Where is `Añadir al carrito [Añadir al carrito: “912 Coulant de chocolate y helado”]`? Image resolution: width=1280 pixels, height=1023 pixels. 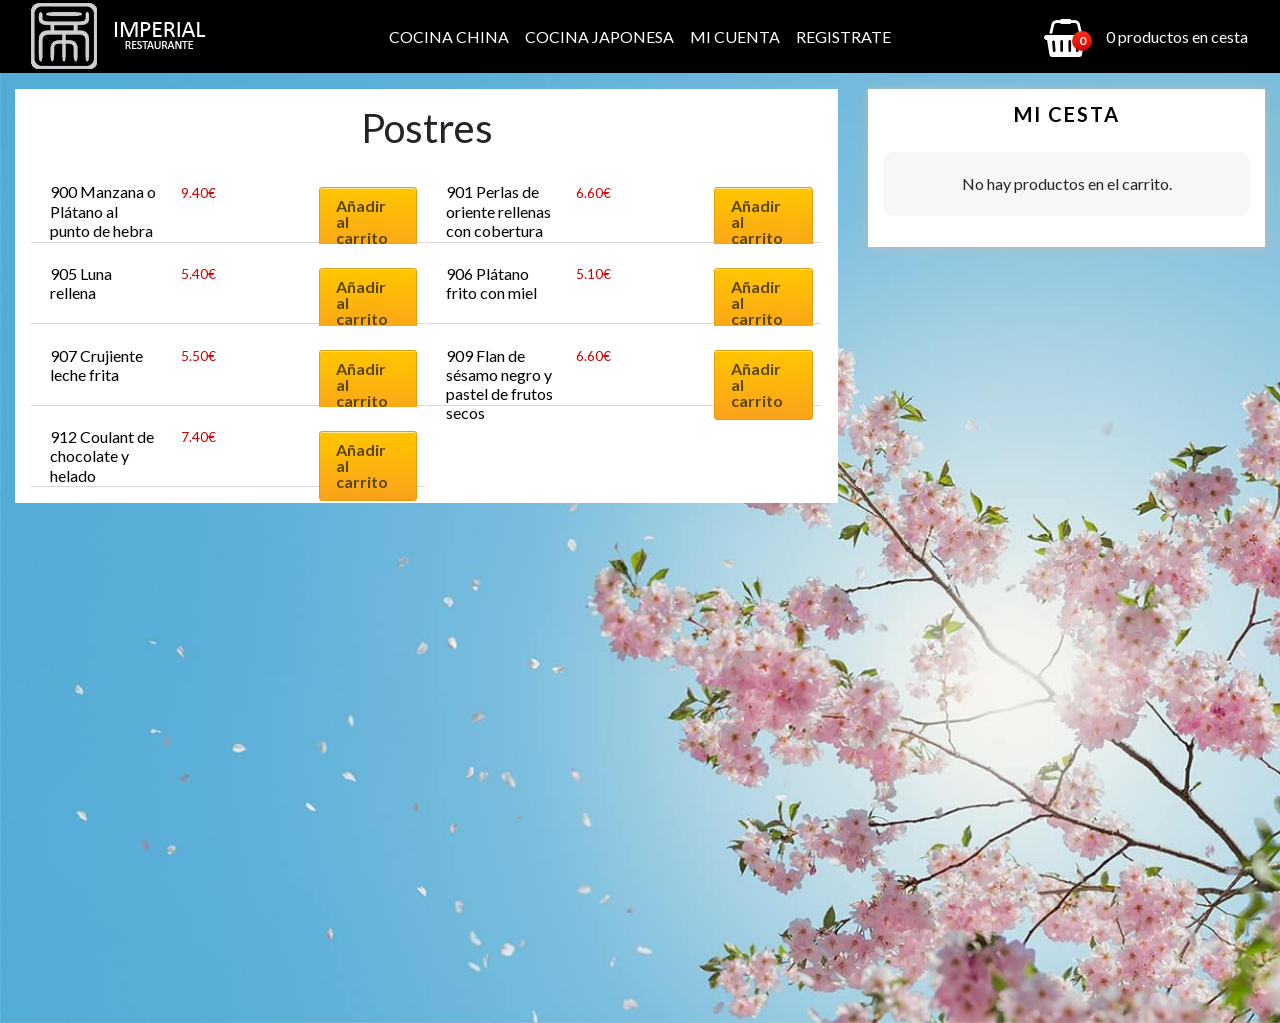 Añadir al carrito [Añadir al carrito: “912 Coulant de chocolate y helado”] is located at coordinates (362, 465).